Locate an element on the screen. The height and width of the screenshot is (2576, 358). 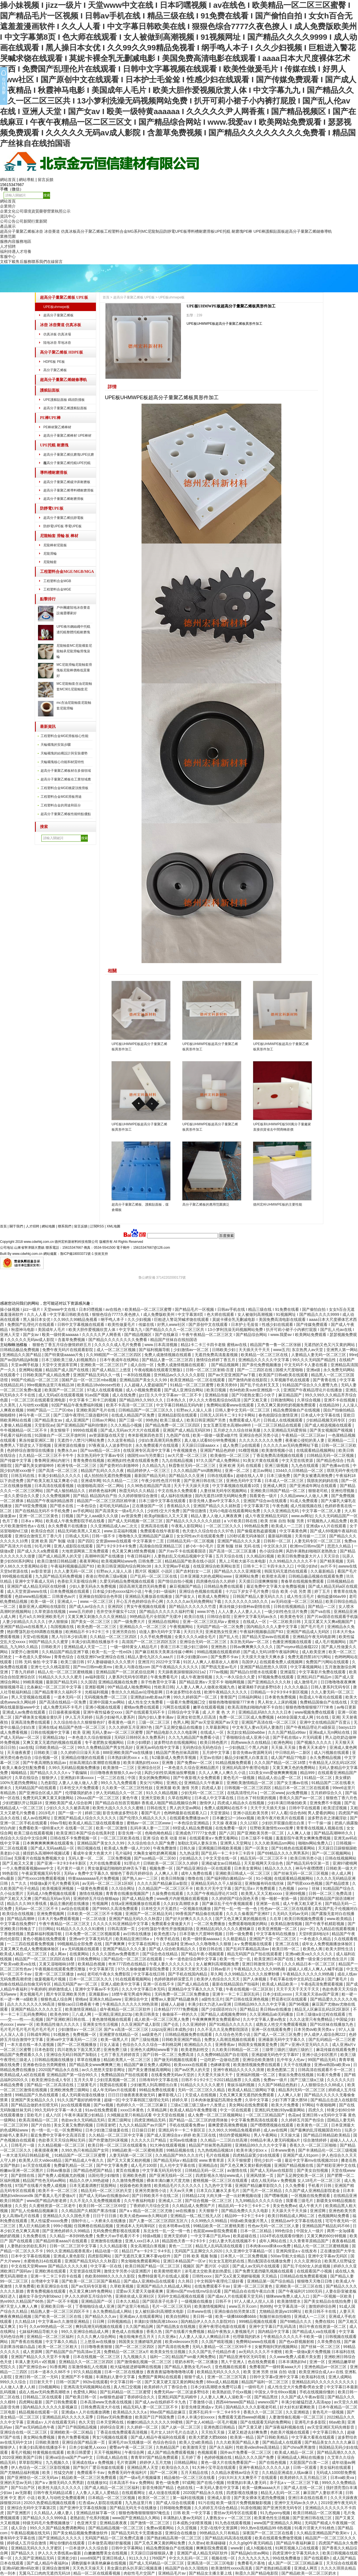
一级少妇性色生活片免费 is located at coordinates (286, 1611).